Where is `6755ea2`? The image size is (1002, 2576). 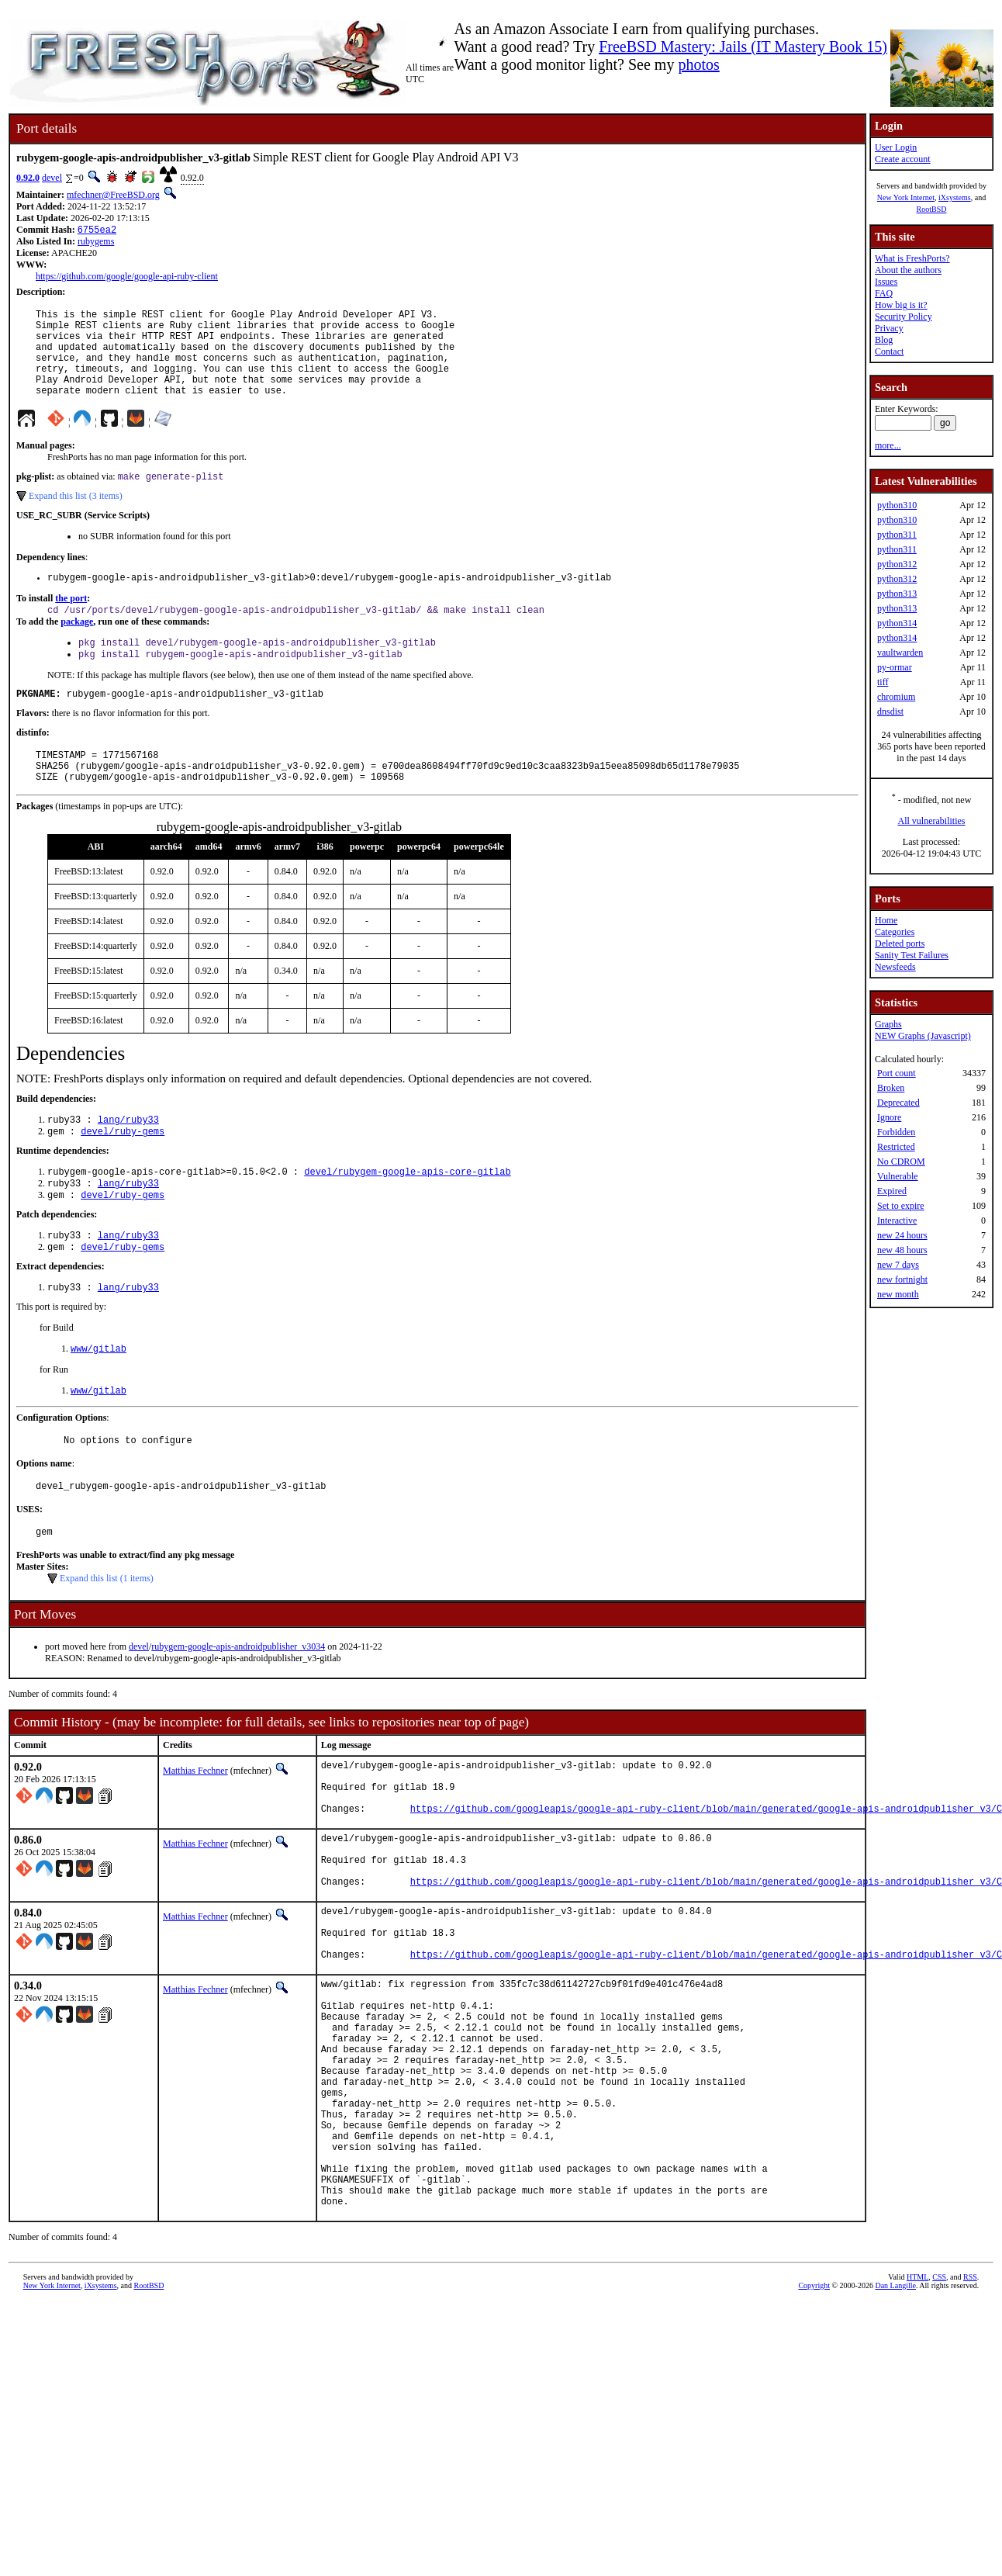 6755ea2 is located at coordinates (97, 230).